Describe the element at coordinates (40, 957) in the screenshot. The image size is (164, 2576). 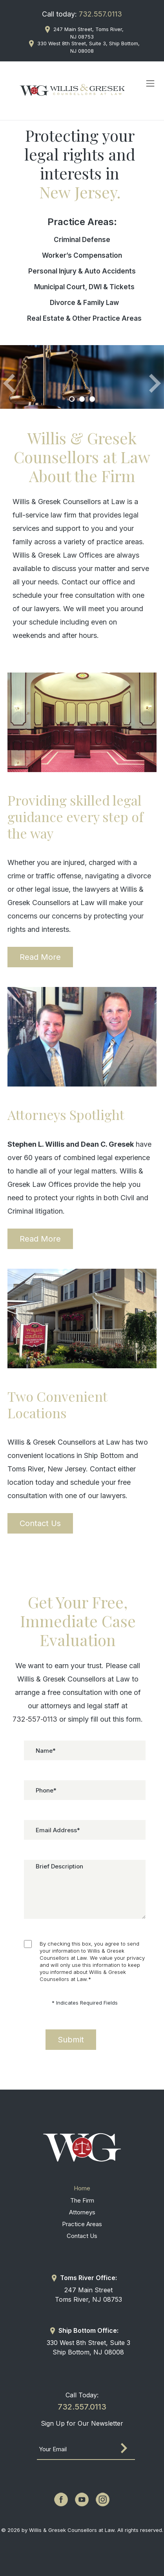
I see `Read More` at that location.